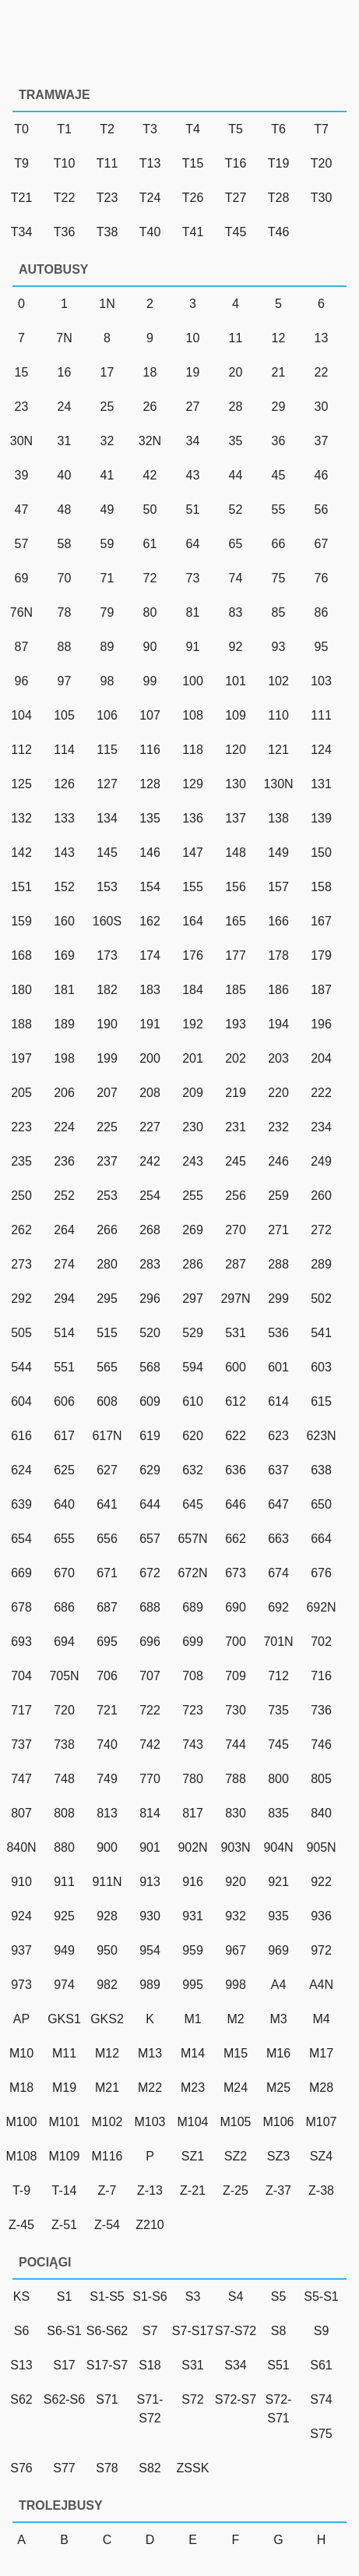  Describe the element at coordinates (64, 2019) in the screenshot. I see `GKS1` at that location.